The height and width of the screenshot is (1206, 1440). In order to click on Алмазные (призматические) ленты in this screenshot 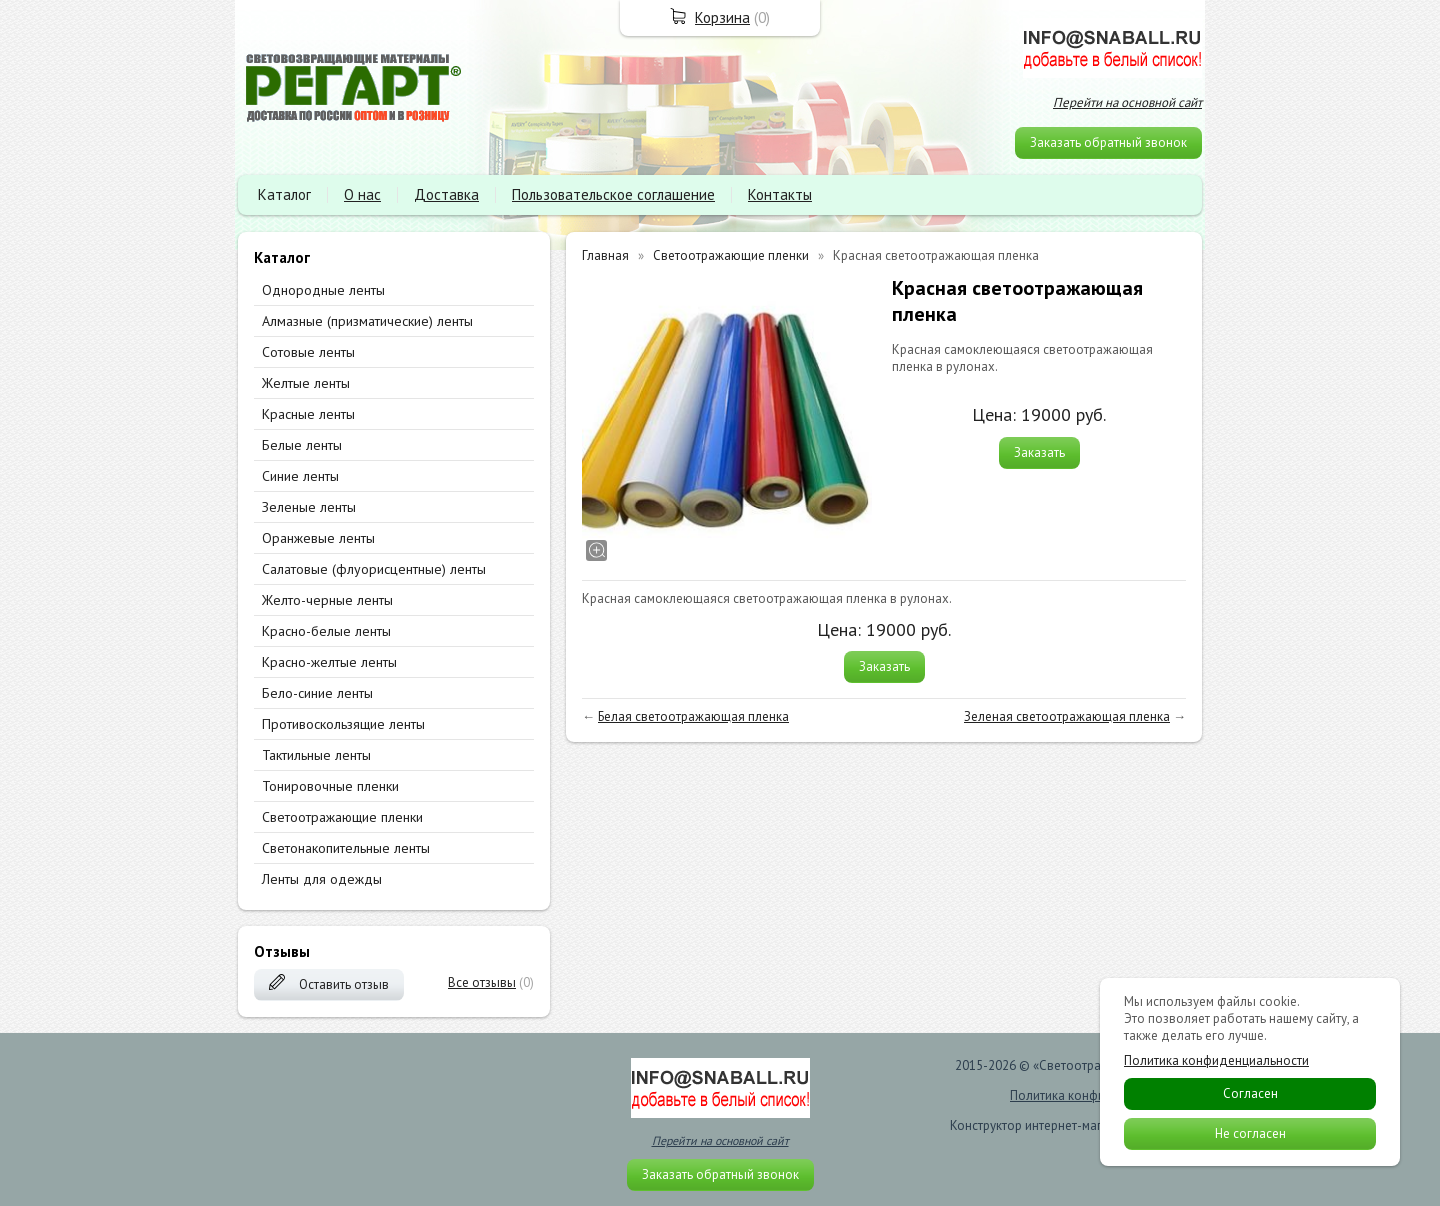, I will do `click(367, 321)`.